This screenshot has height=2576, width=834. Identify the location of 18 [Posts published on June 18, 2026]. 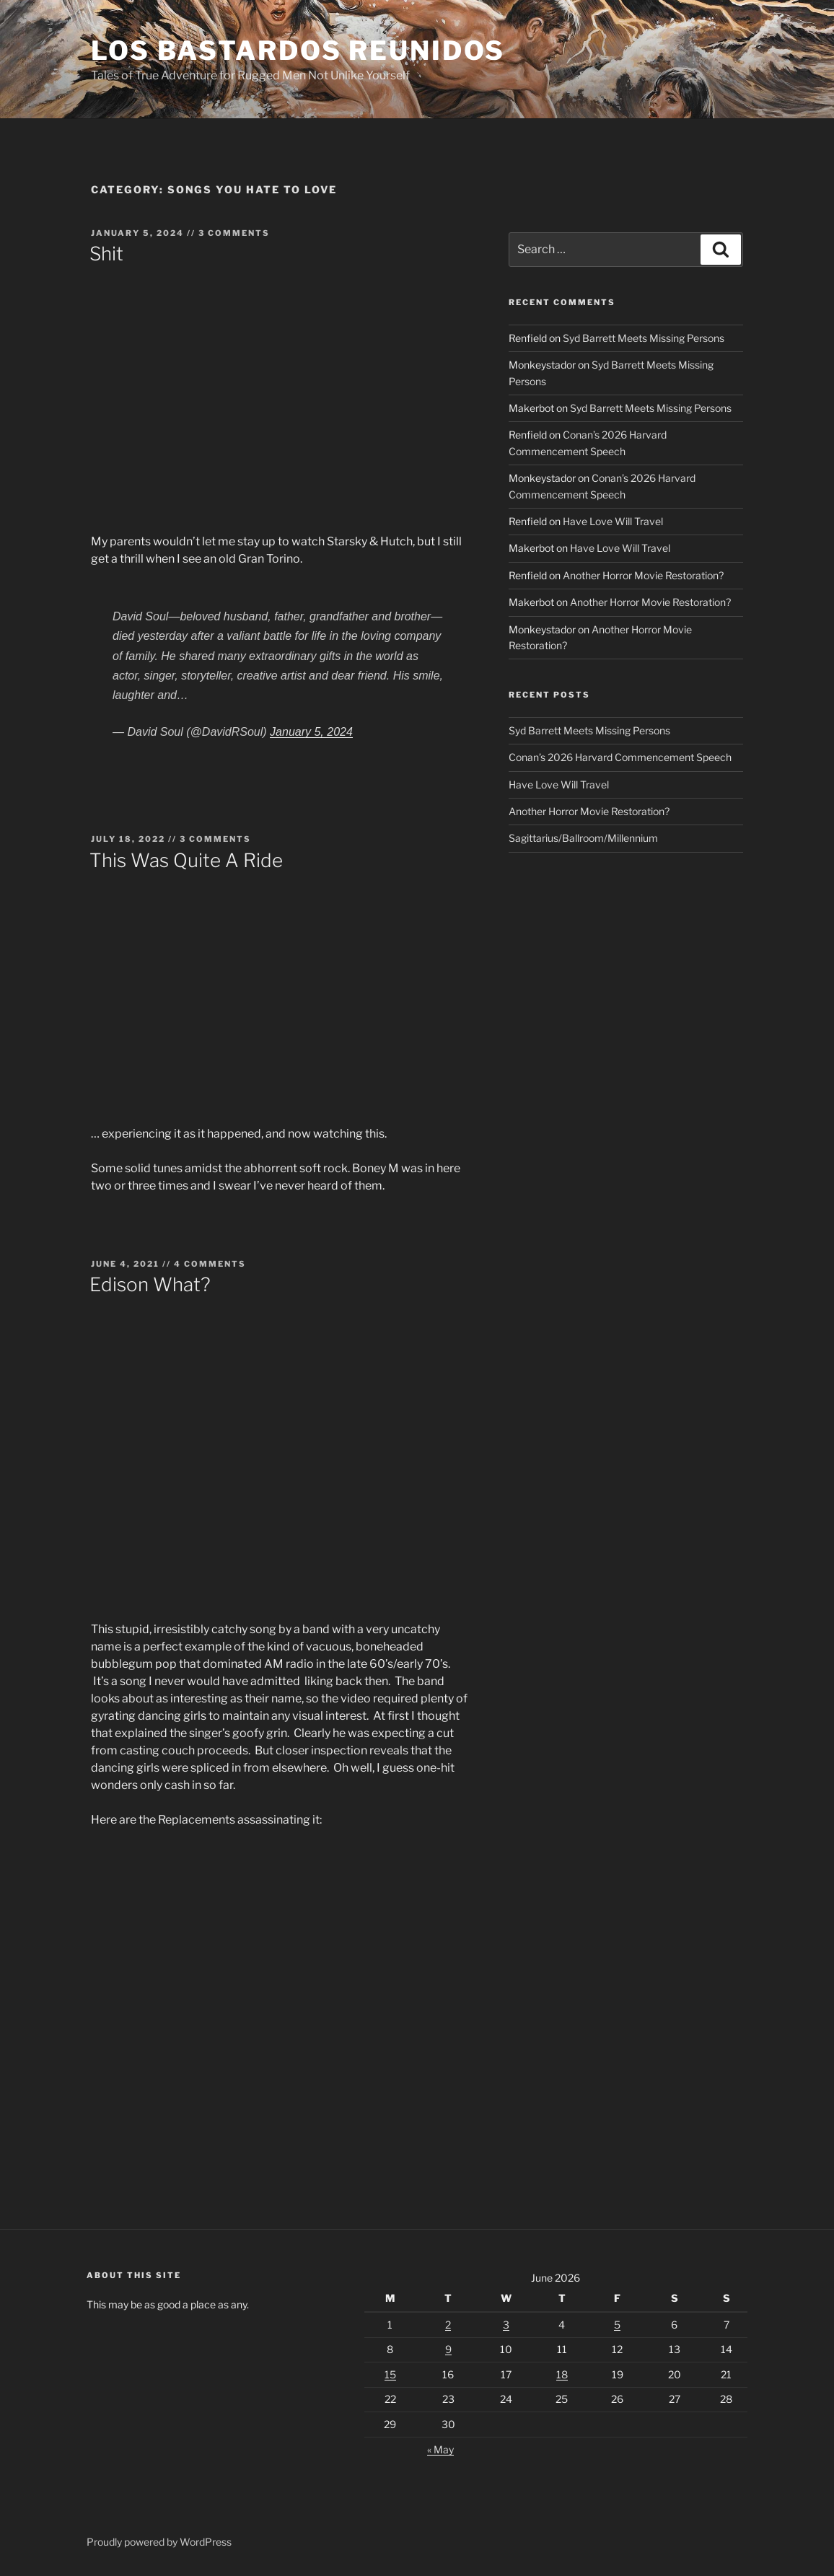
(562, 2374).